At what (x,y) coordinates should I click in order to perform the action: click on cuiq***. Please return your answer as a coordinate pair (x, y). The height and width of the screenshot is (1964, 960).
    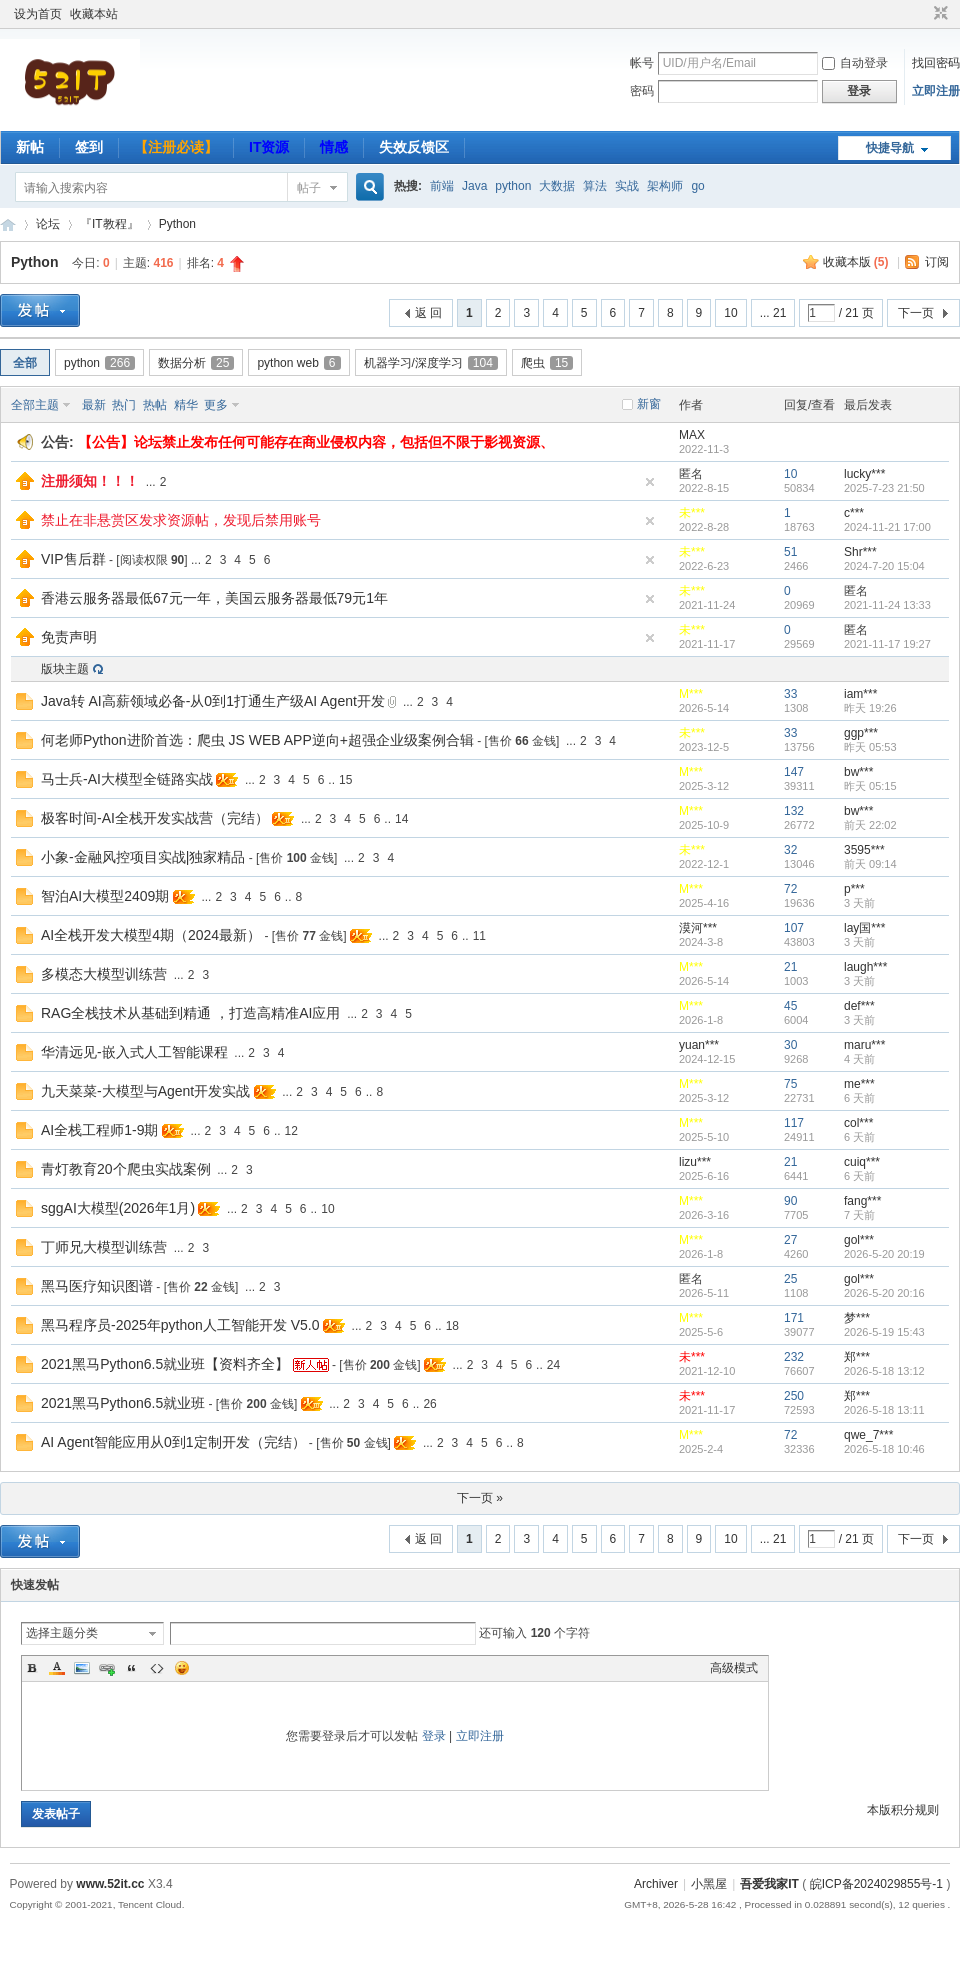
    Looking at the image, I should click on (862, 1162).